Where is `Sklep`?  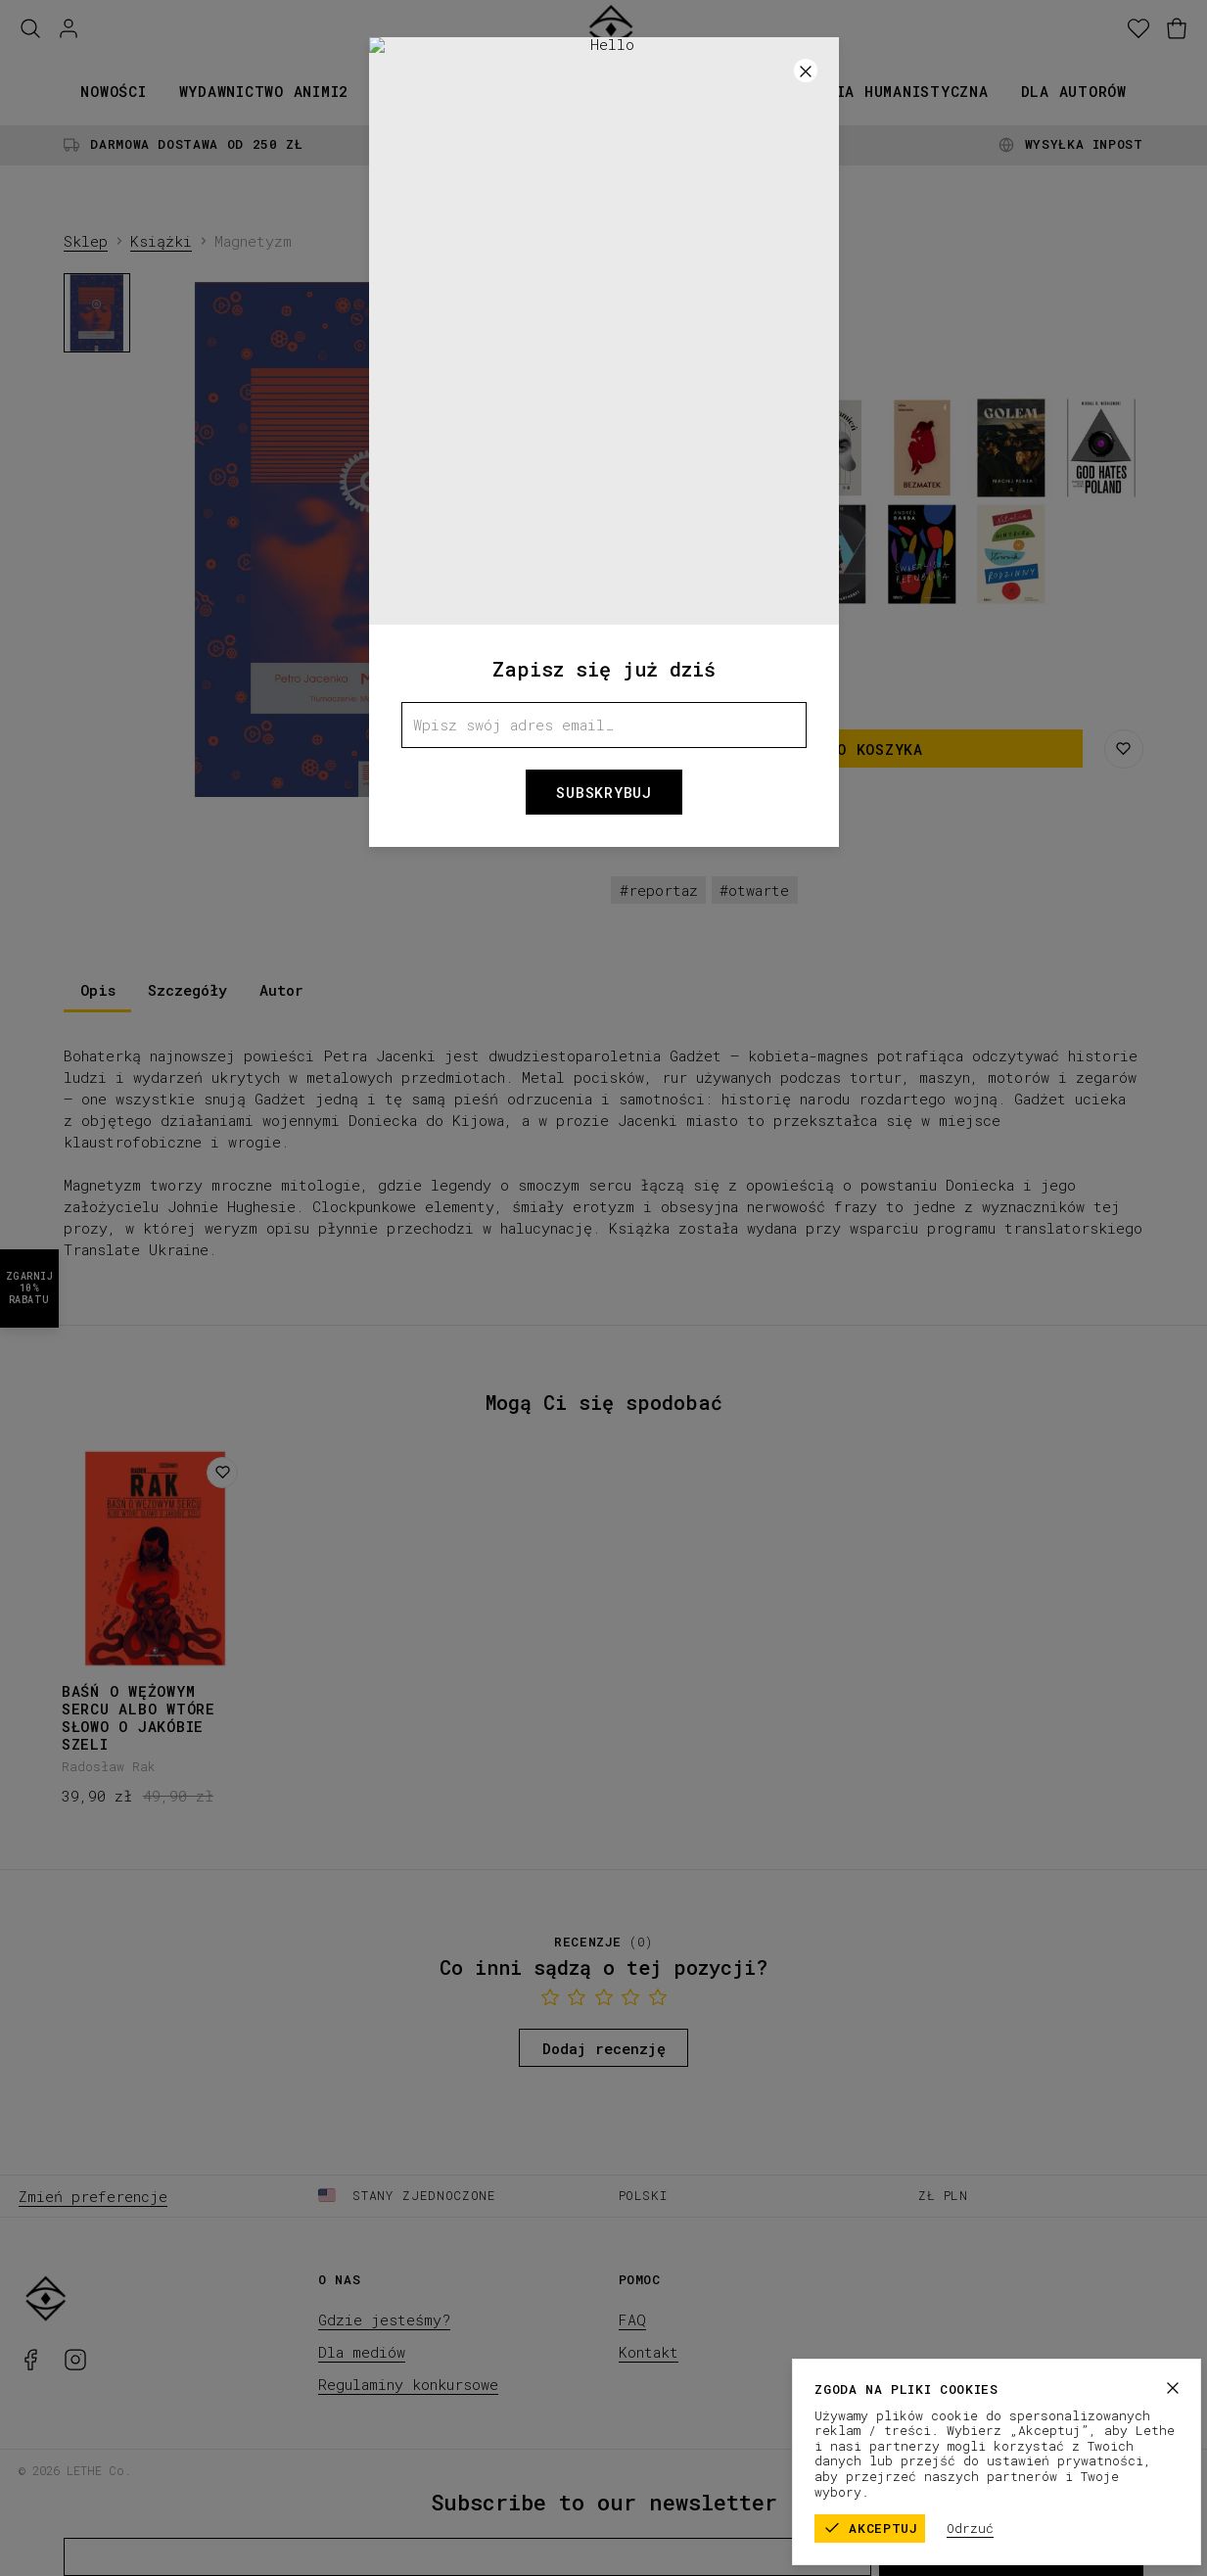
Sklep is located at coordinates (86, 241).